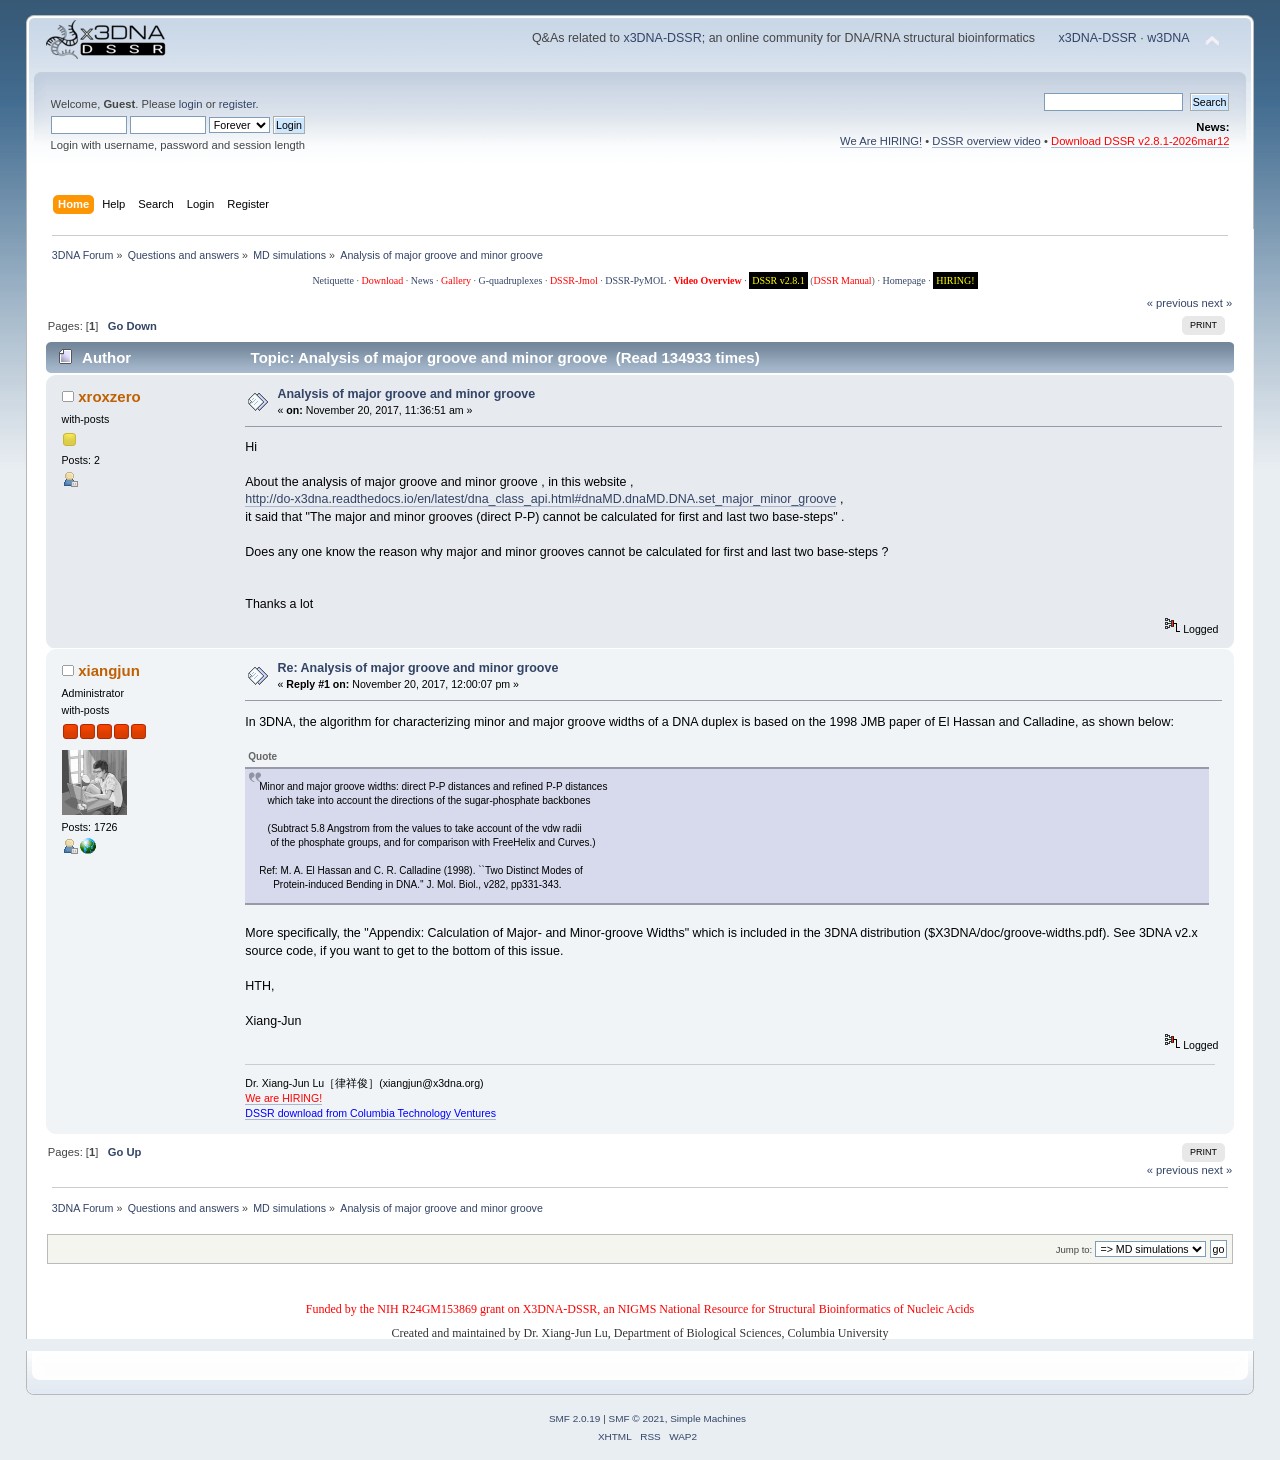 This screenshot has width=1280, height=1460. Describe the element at coordinates (1217, 303) in the screenshot. I see `next »` at that location.